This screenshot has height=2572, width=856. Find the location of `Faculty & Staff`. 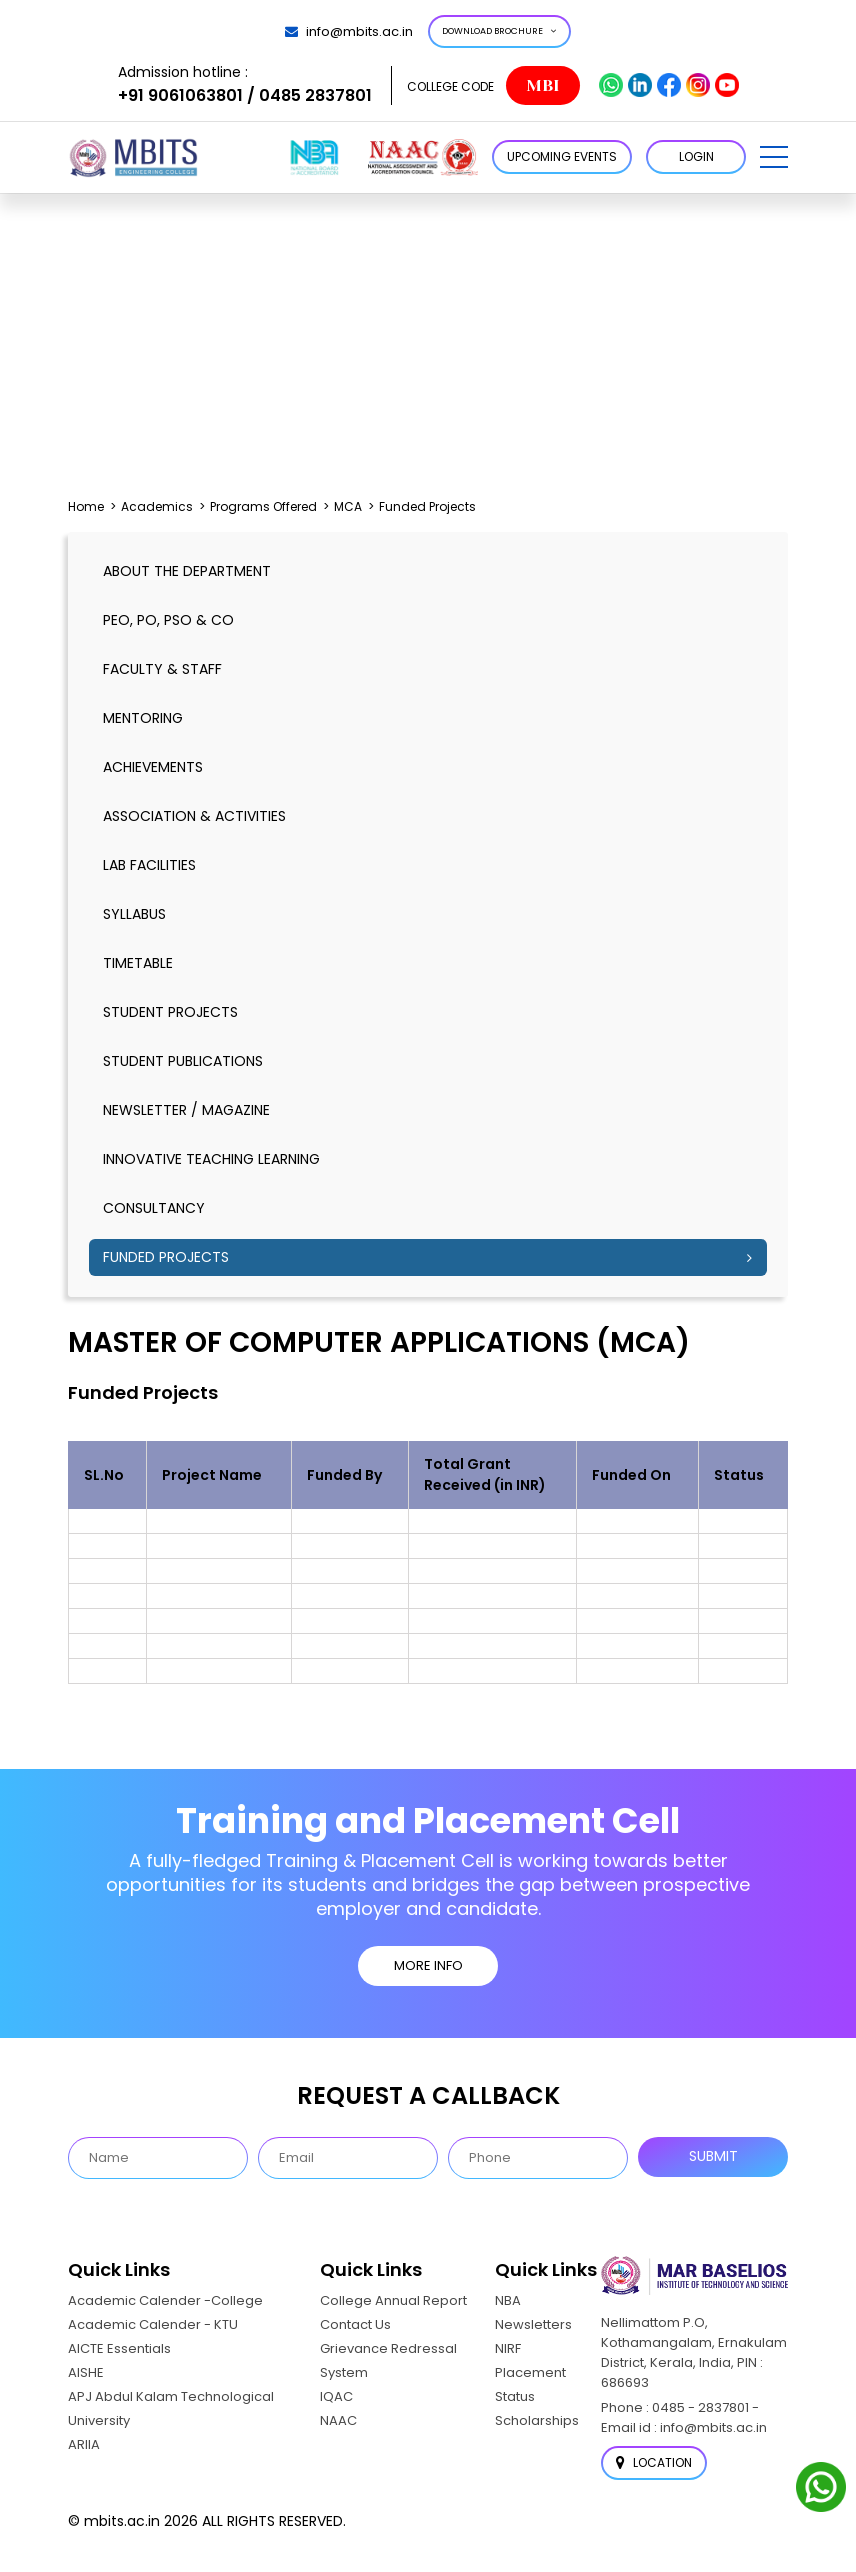

Faculty & Staff is located at coordinates (162, 669).